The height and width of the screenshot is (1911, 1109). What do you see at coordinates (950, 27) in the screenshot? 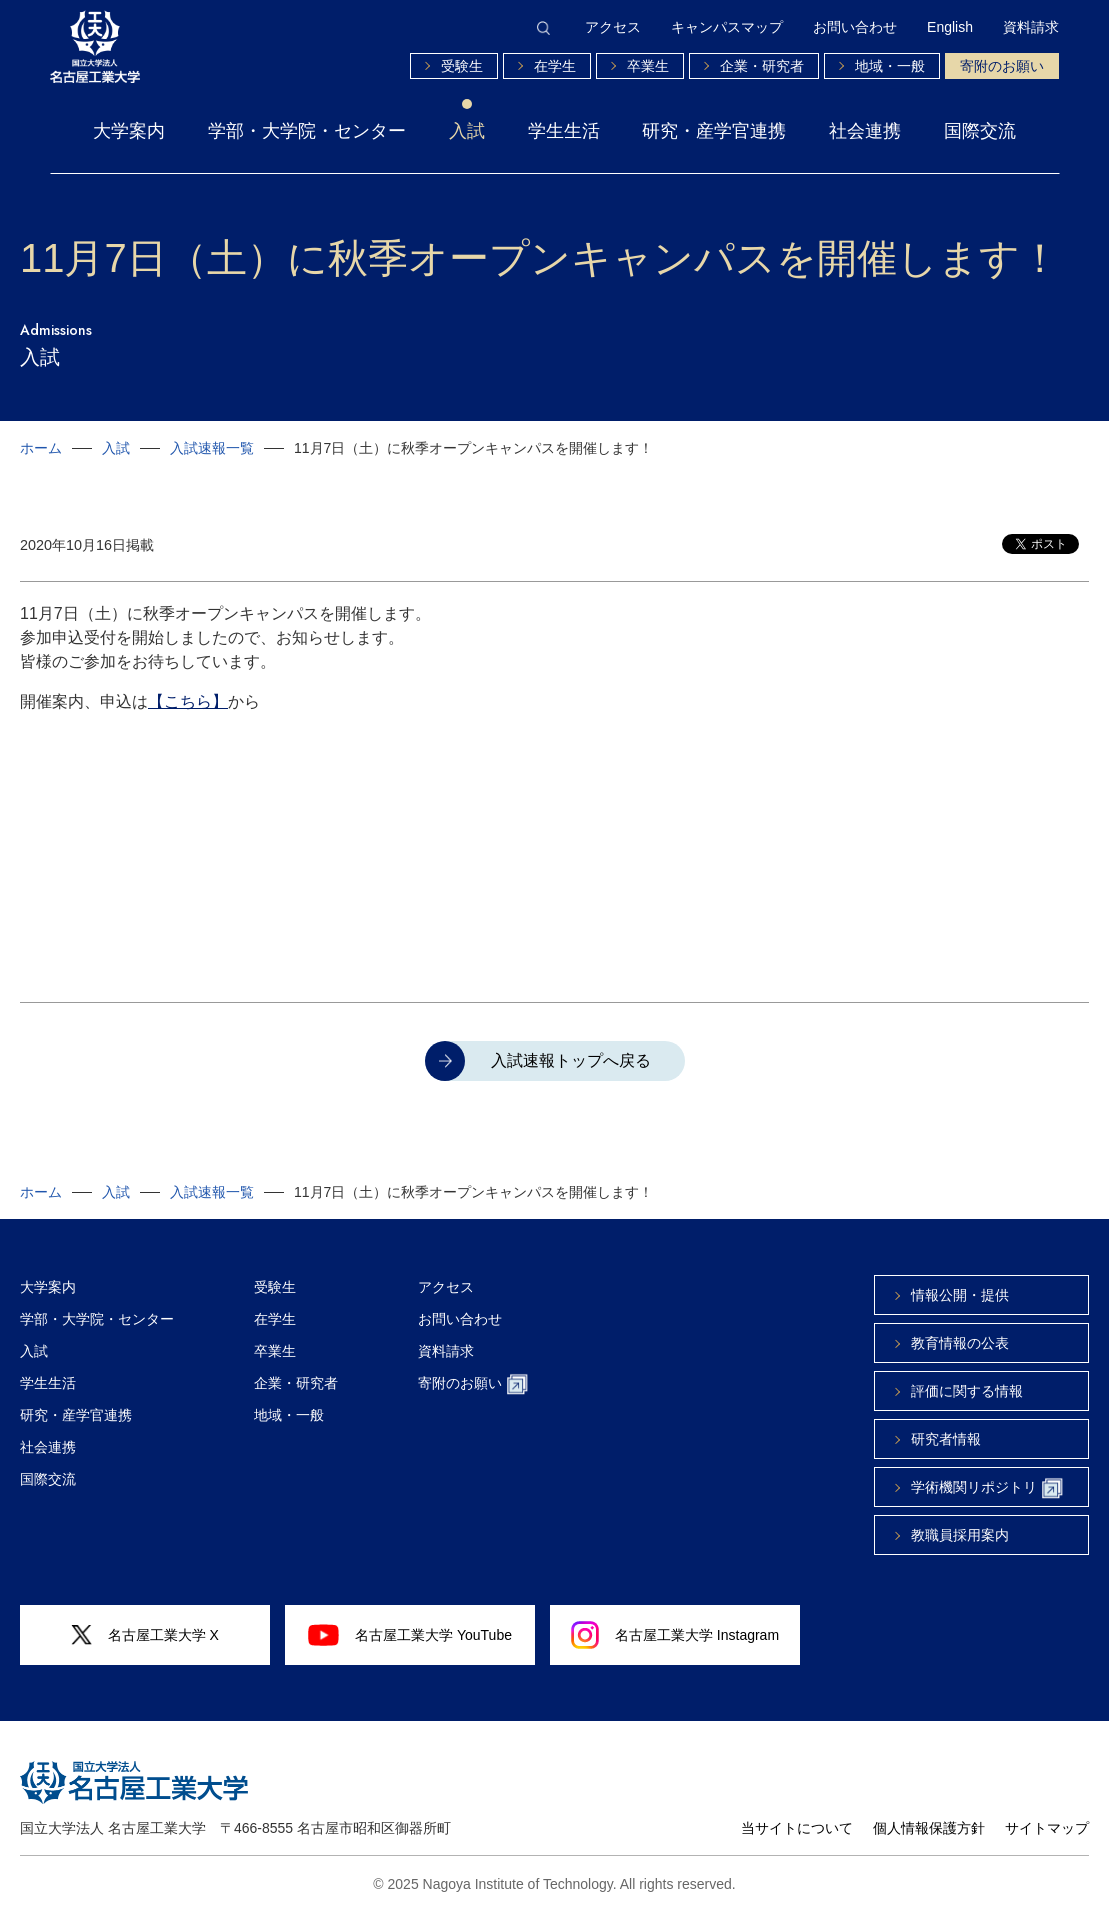
I see `English` at bounding box center [950, 27].